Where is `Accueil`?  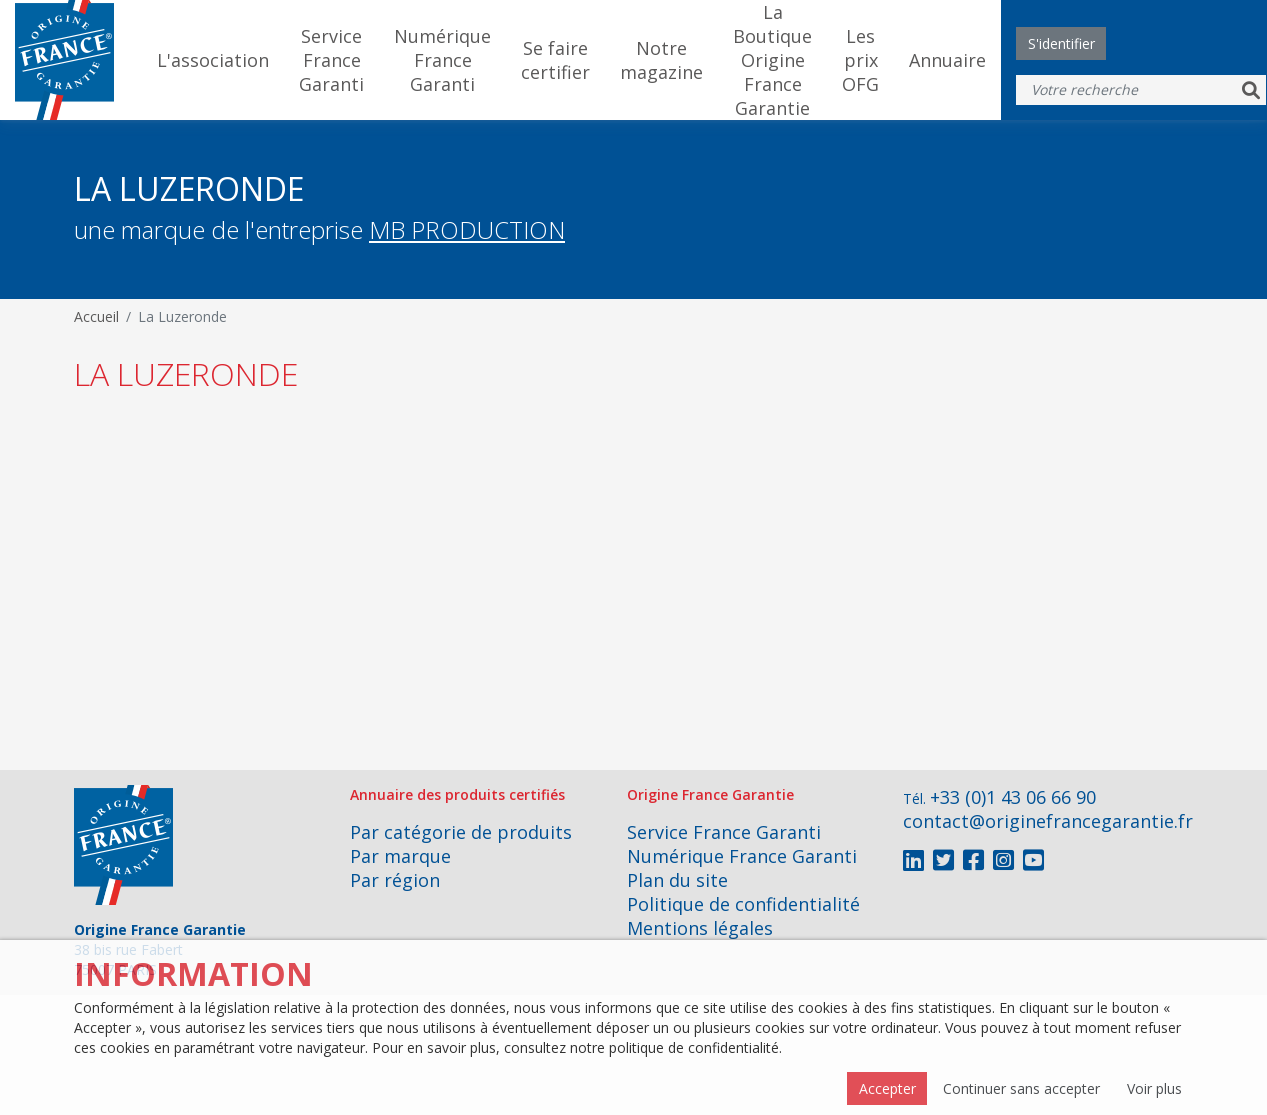
Accueil is located at coordinates (96, 316).